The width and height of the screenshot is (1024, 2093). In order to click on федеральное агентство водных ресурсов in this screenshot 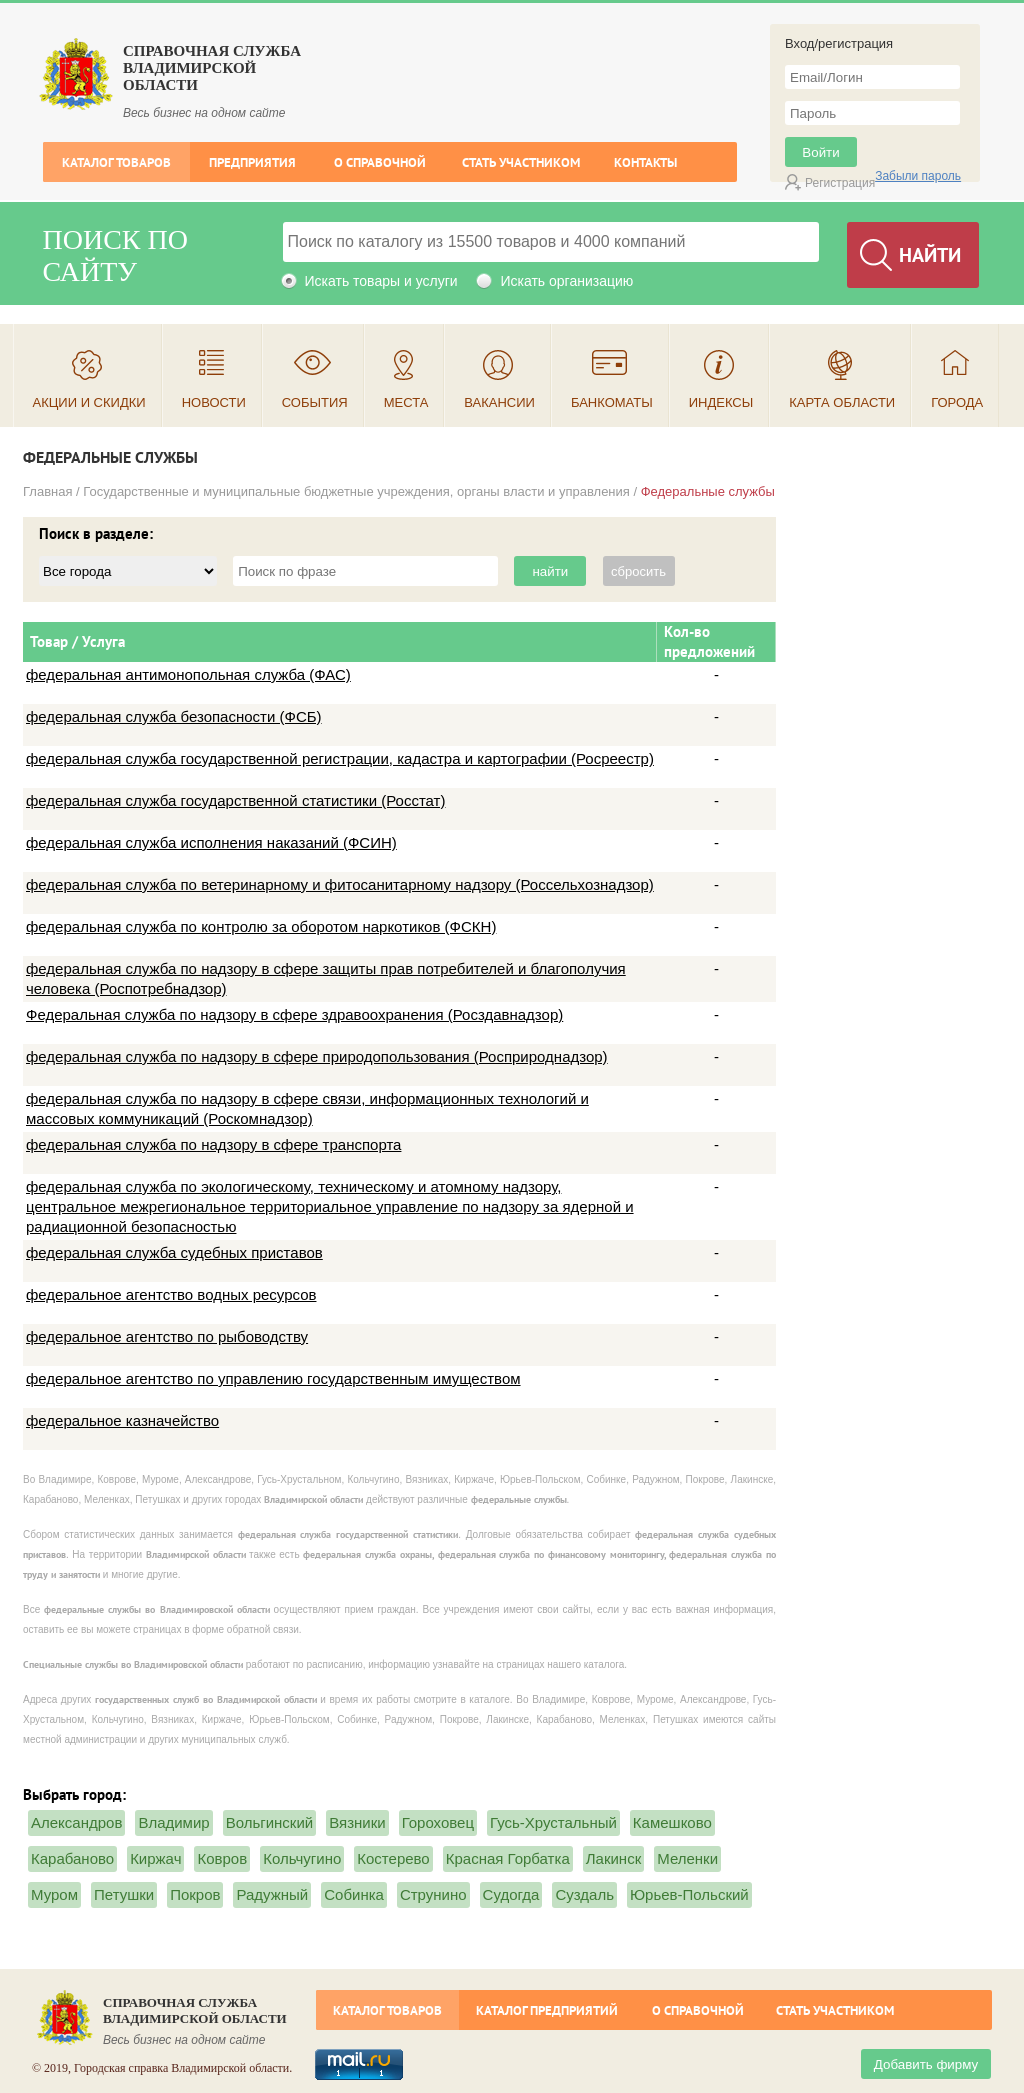, I will do `click(171, 1294)`.